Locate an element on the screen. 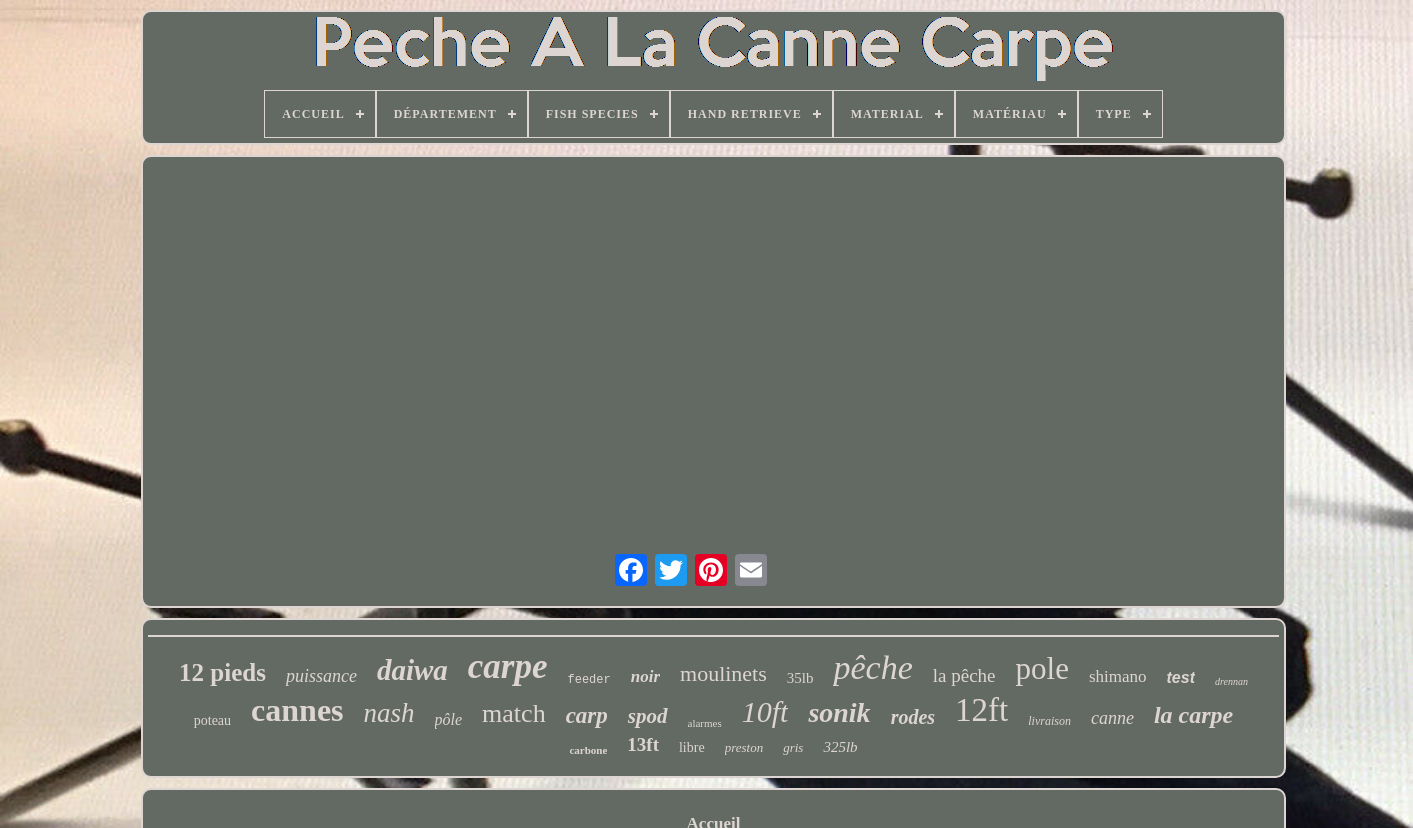  spod is located at coordinates (648, 716).